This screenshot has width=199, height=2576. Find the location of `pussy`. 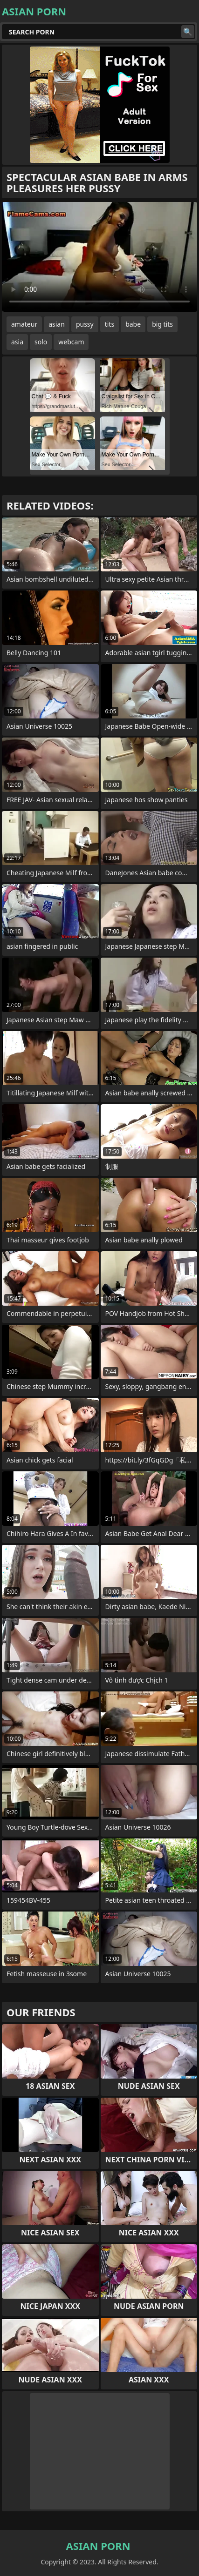

pussy is located at coordinates (85, 324).